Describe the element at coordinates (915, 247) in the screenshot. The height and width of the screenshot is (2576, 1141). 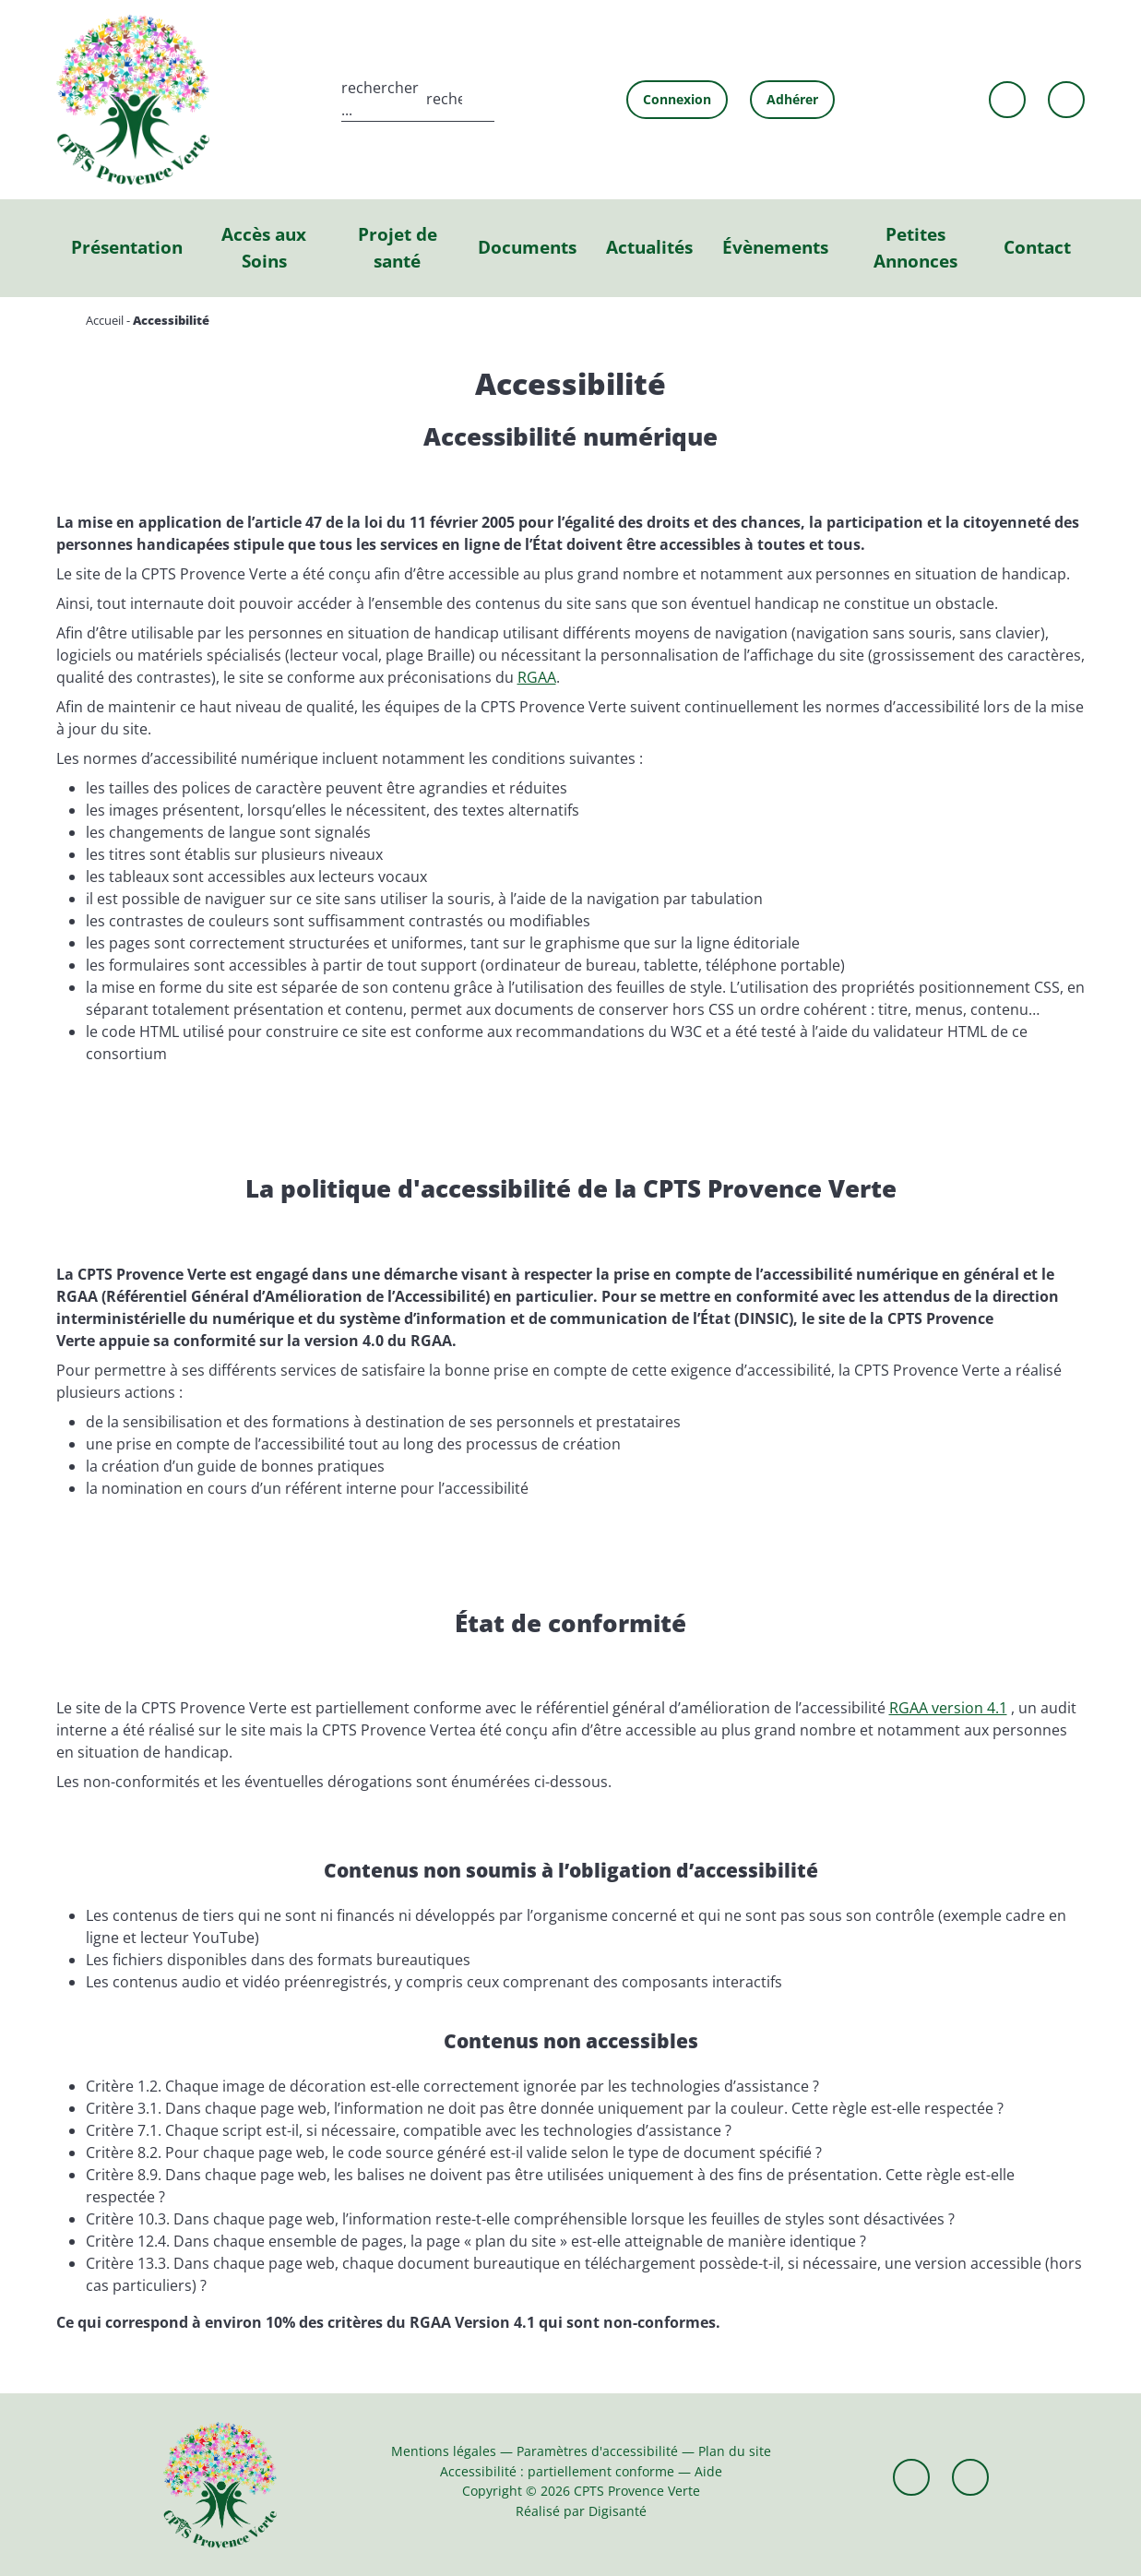
I see `Petites Annonces` at that location.